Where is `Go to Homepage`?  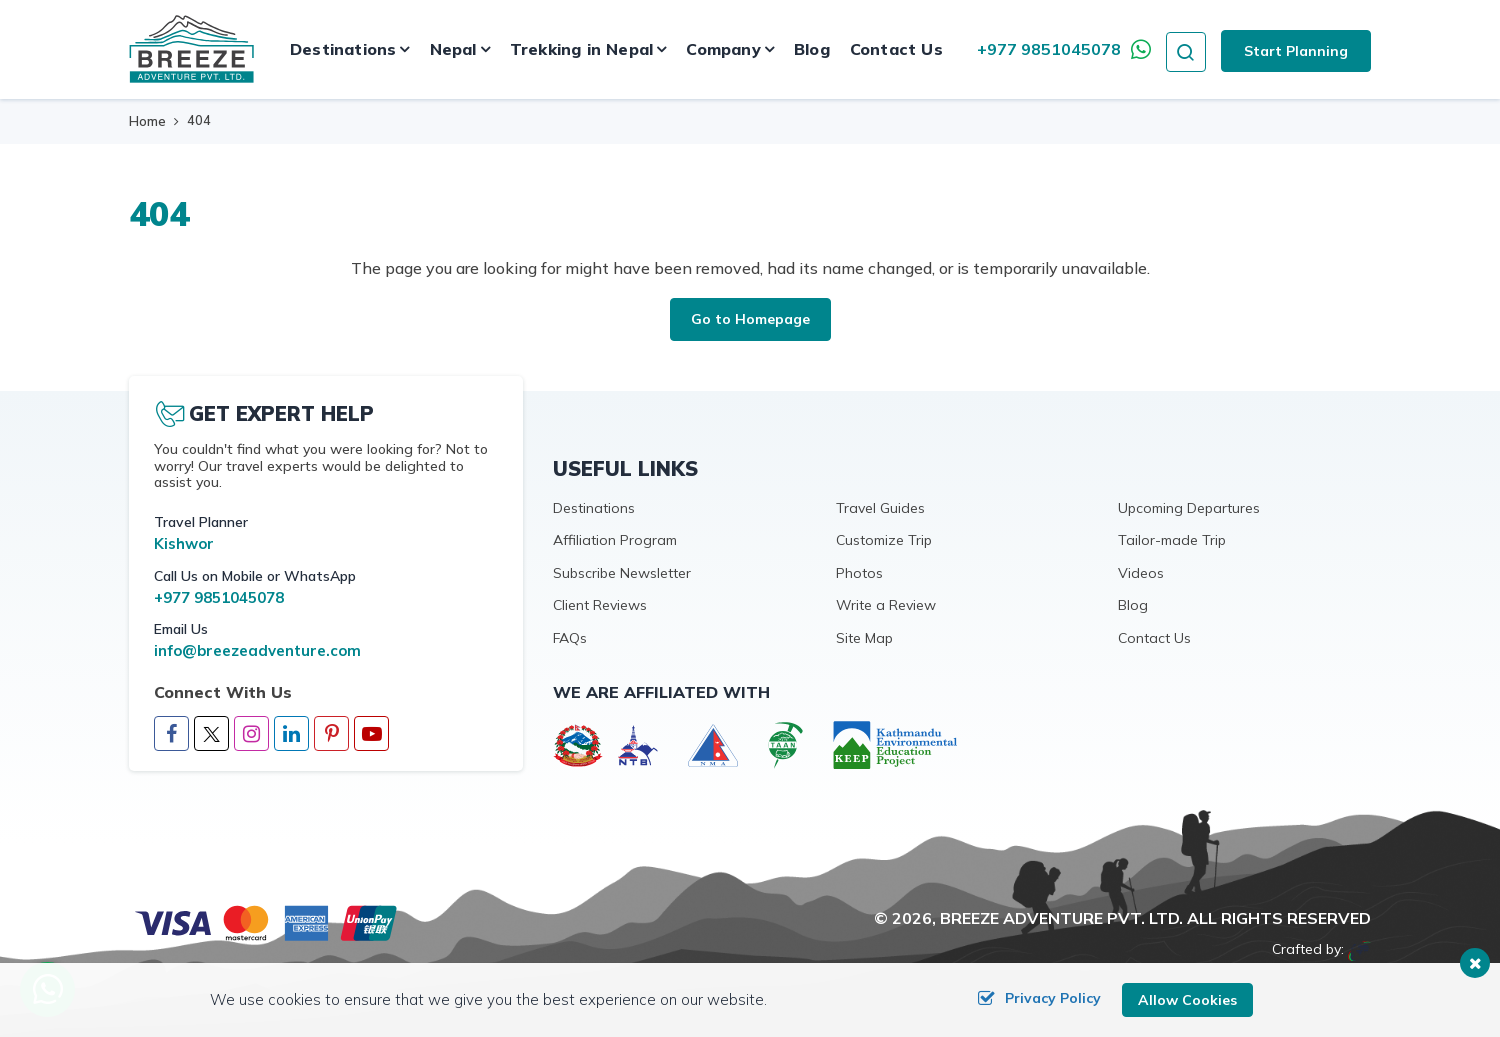 Go to Homepage is located at coordinates (750, 319).